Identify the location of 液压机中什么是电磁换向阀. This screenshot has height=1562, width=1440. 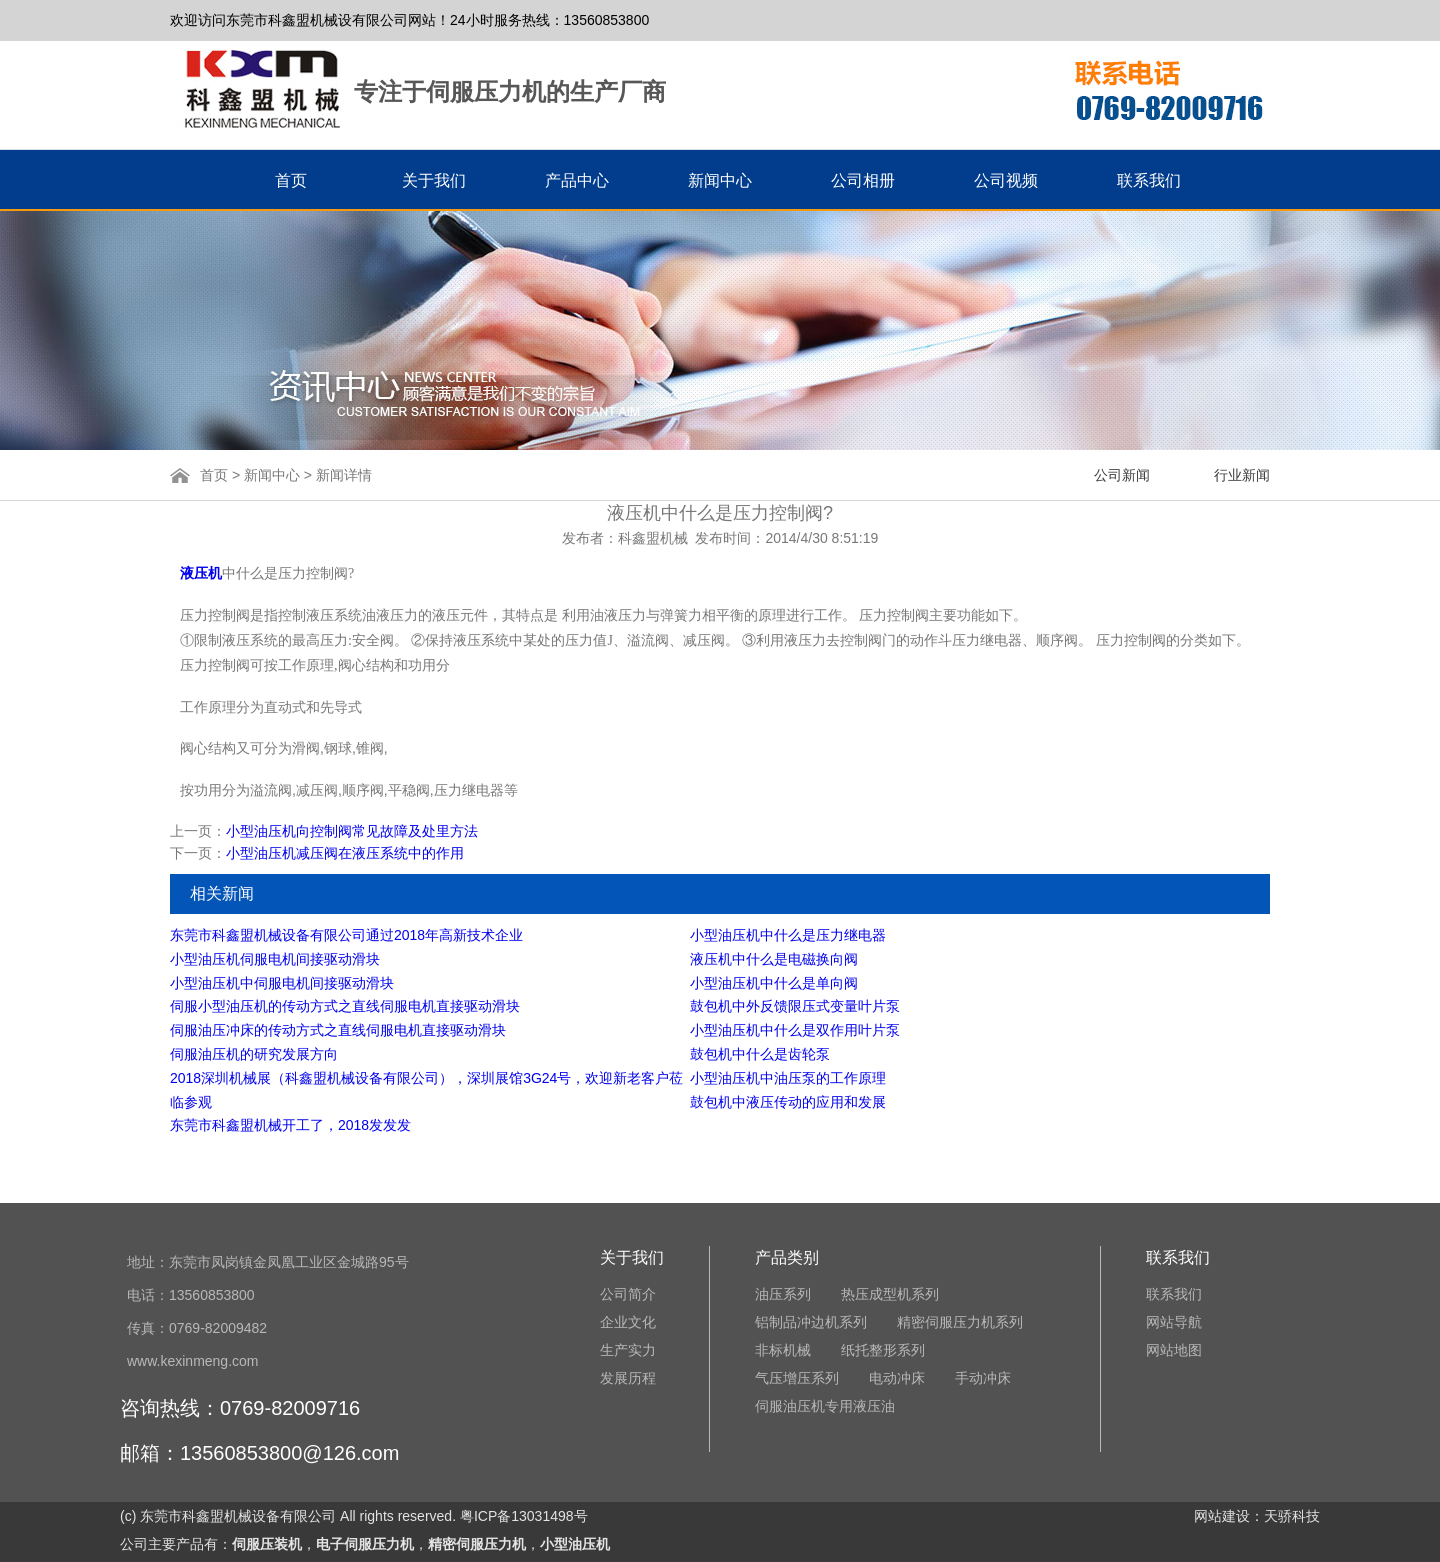
(774, 959).